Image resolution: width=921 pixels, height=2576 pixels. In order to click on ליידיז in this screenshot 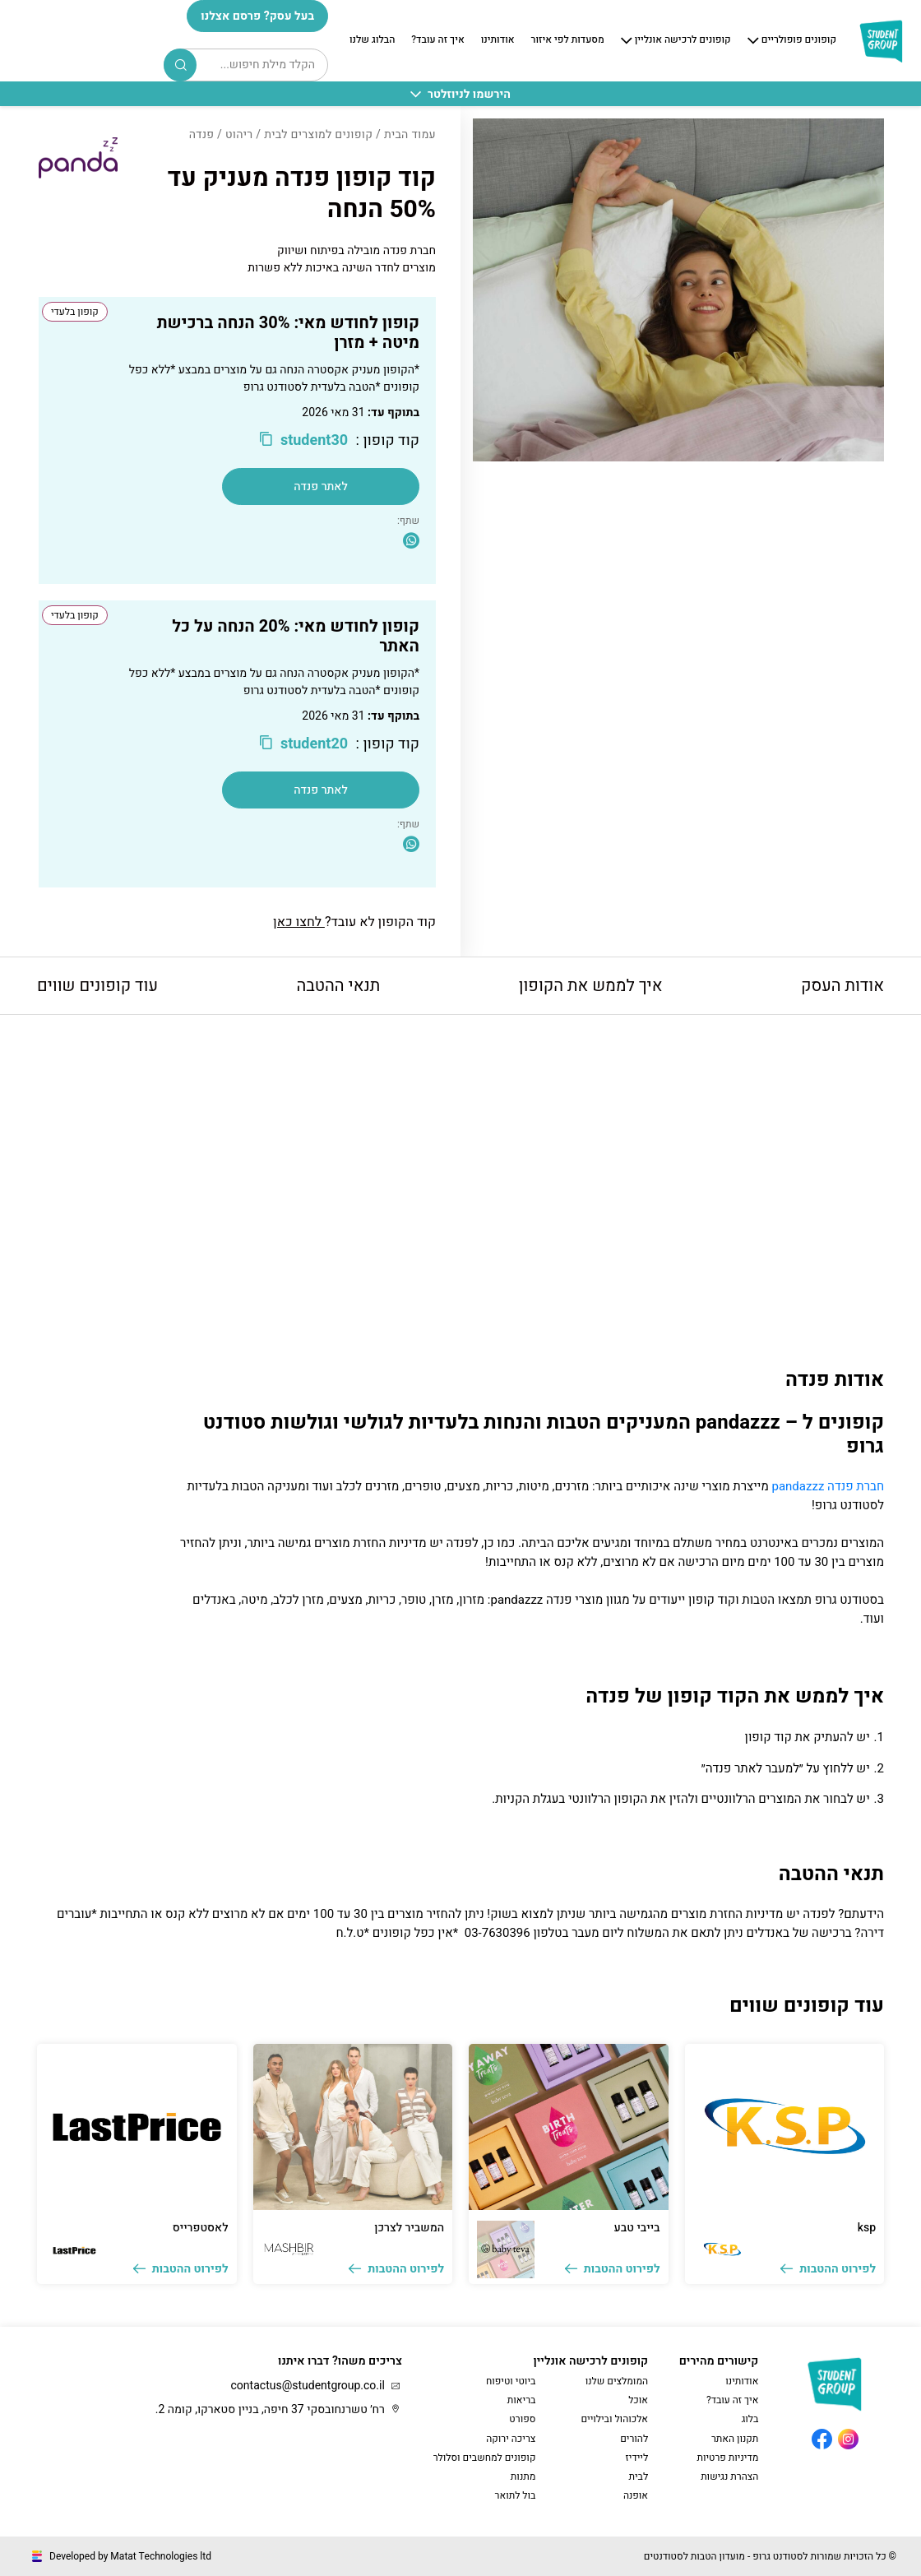, I will do `click(637, 2457)`.